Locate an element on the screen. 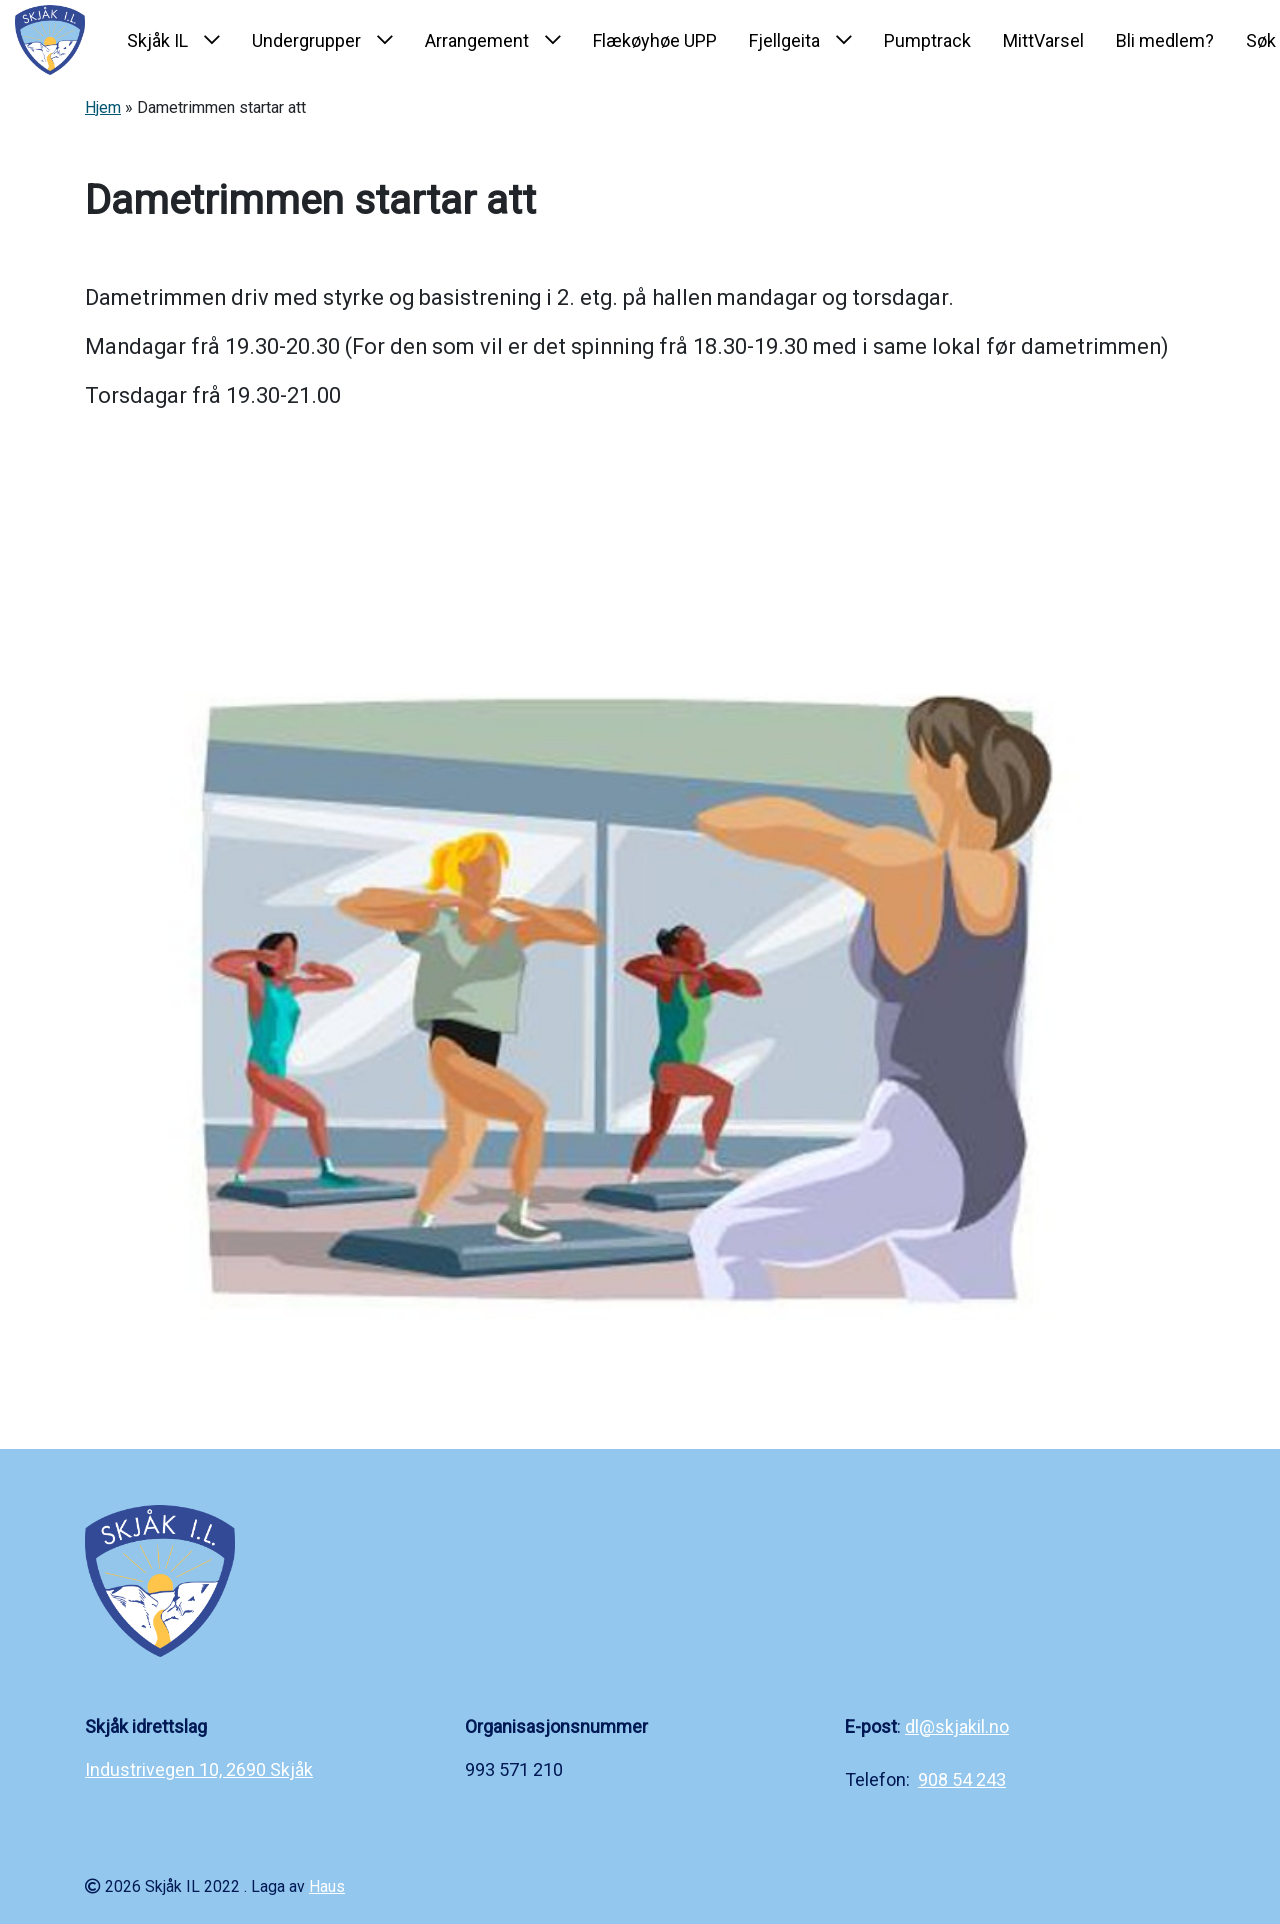 The width and height of the screenshot is (1280, 1924). Fjellgeita is located at coordinates (784, 40).